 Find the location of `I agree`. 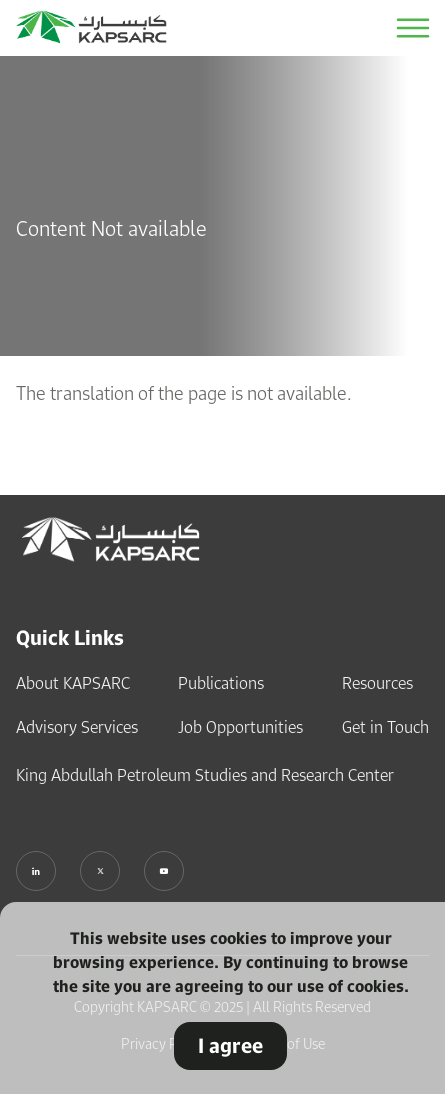

I agree is located at coordinates (230, 1045).